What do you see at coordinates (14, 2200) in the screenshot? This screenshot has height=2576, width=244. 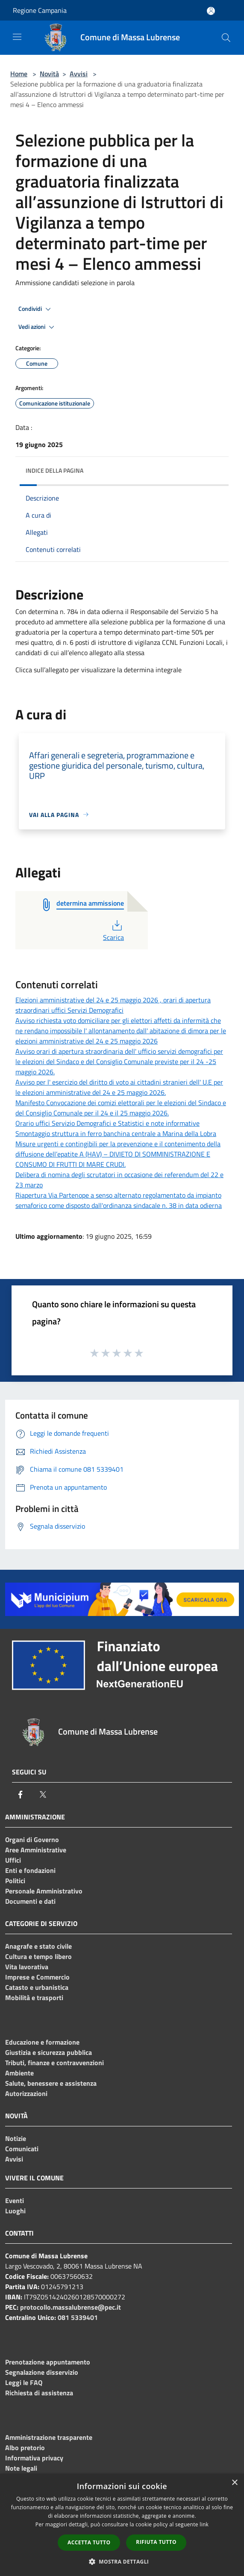 I see `Eventi` at bounding box center [14, 2200].